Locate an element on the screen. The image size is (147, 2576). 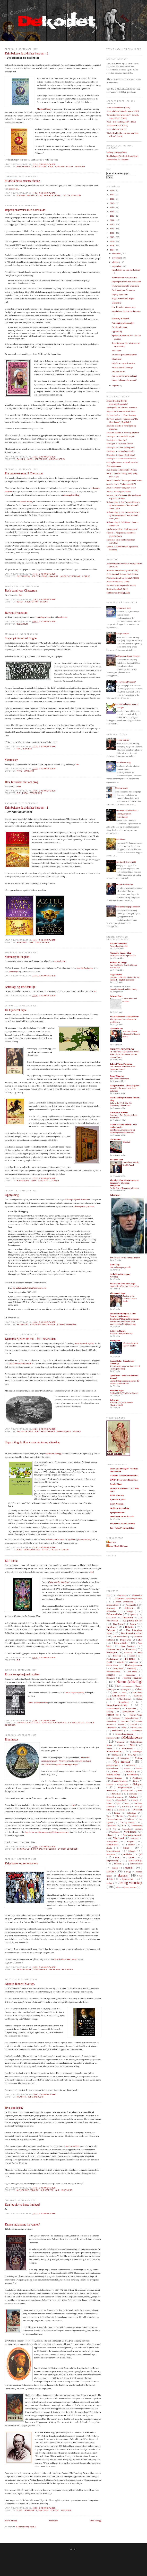
Dawkins is located at coordinates (111, 1627).